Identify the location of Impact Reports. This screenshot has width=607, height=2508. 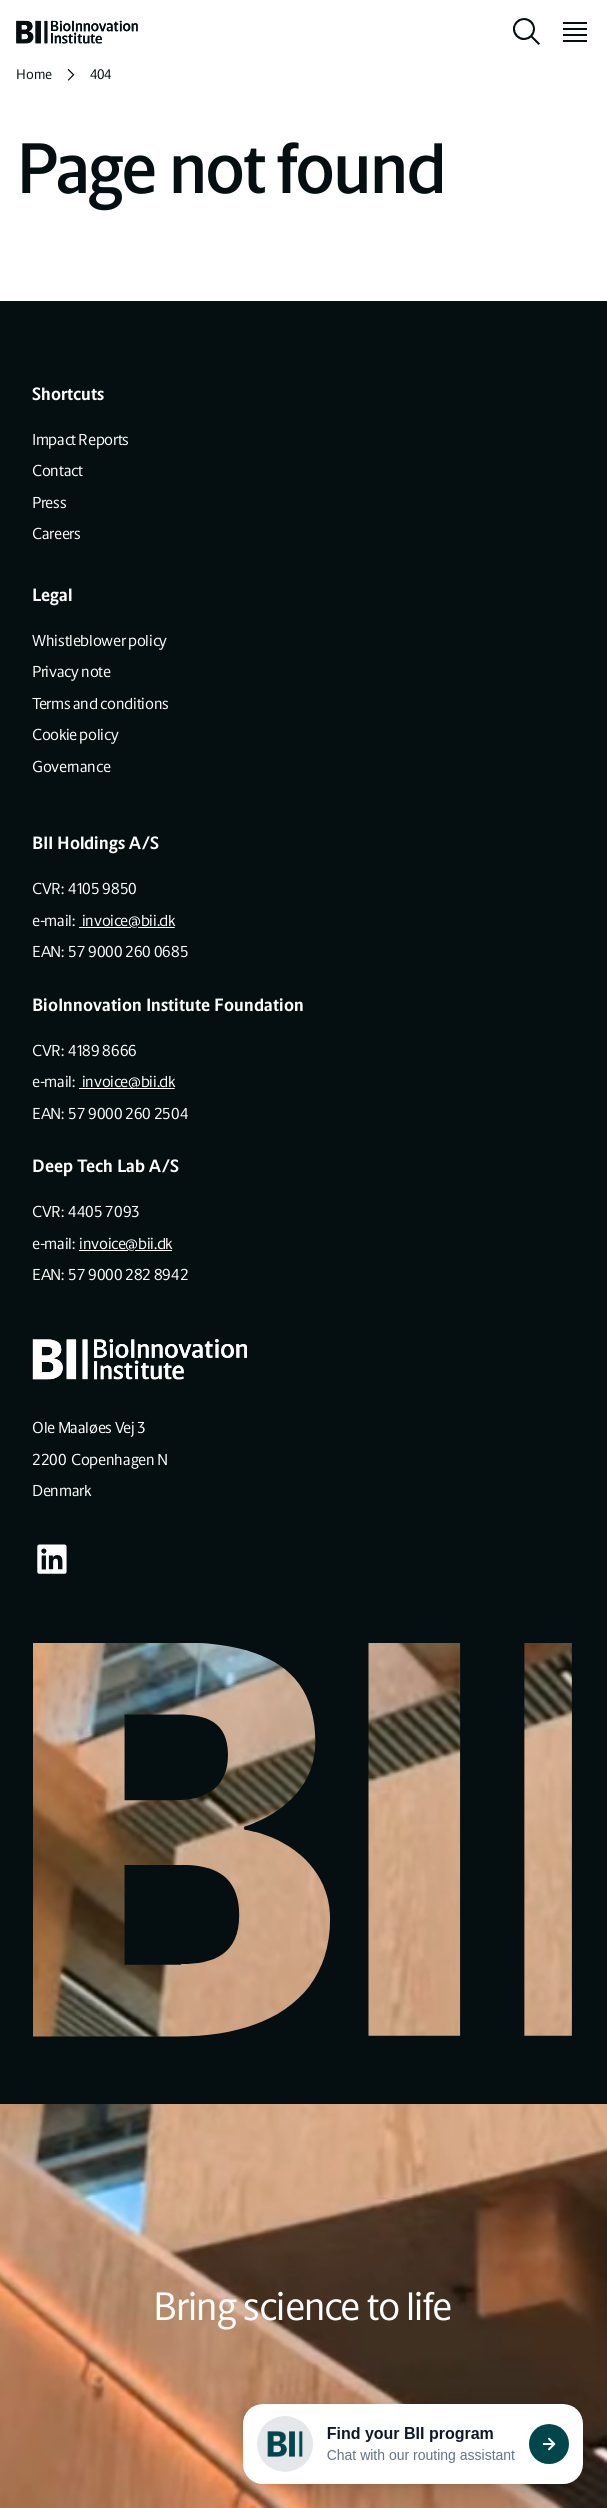
(80, 439).